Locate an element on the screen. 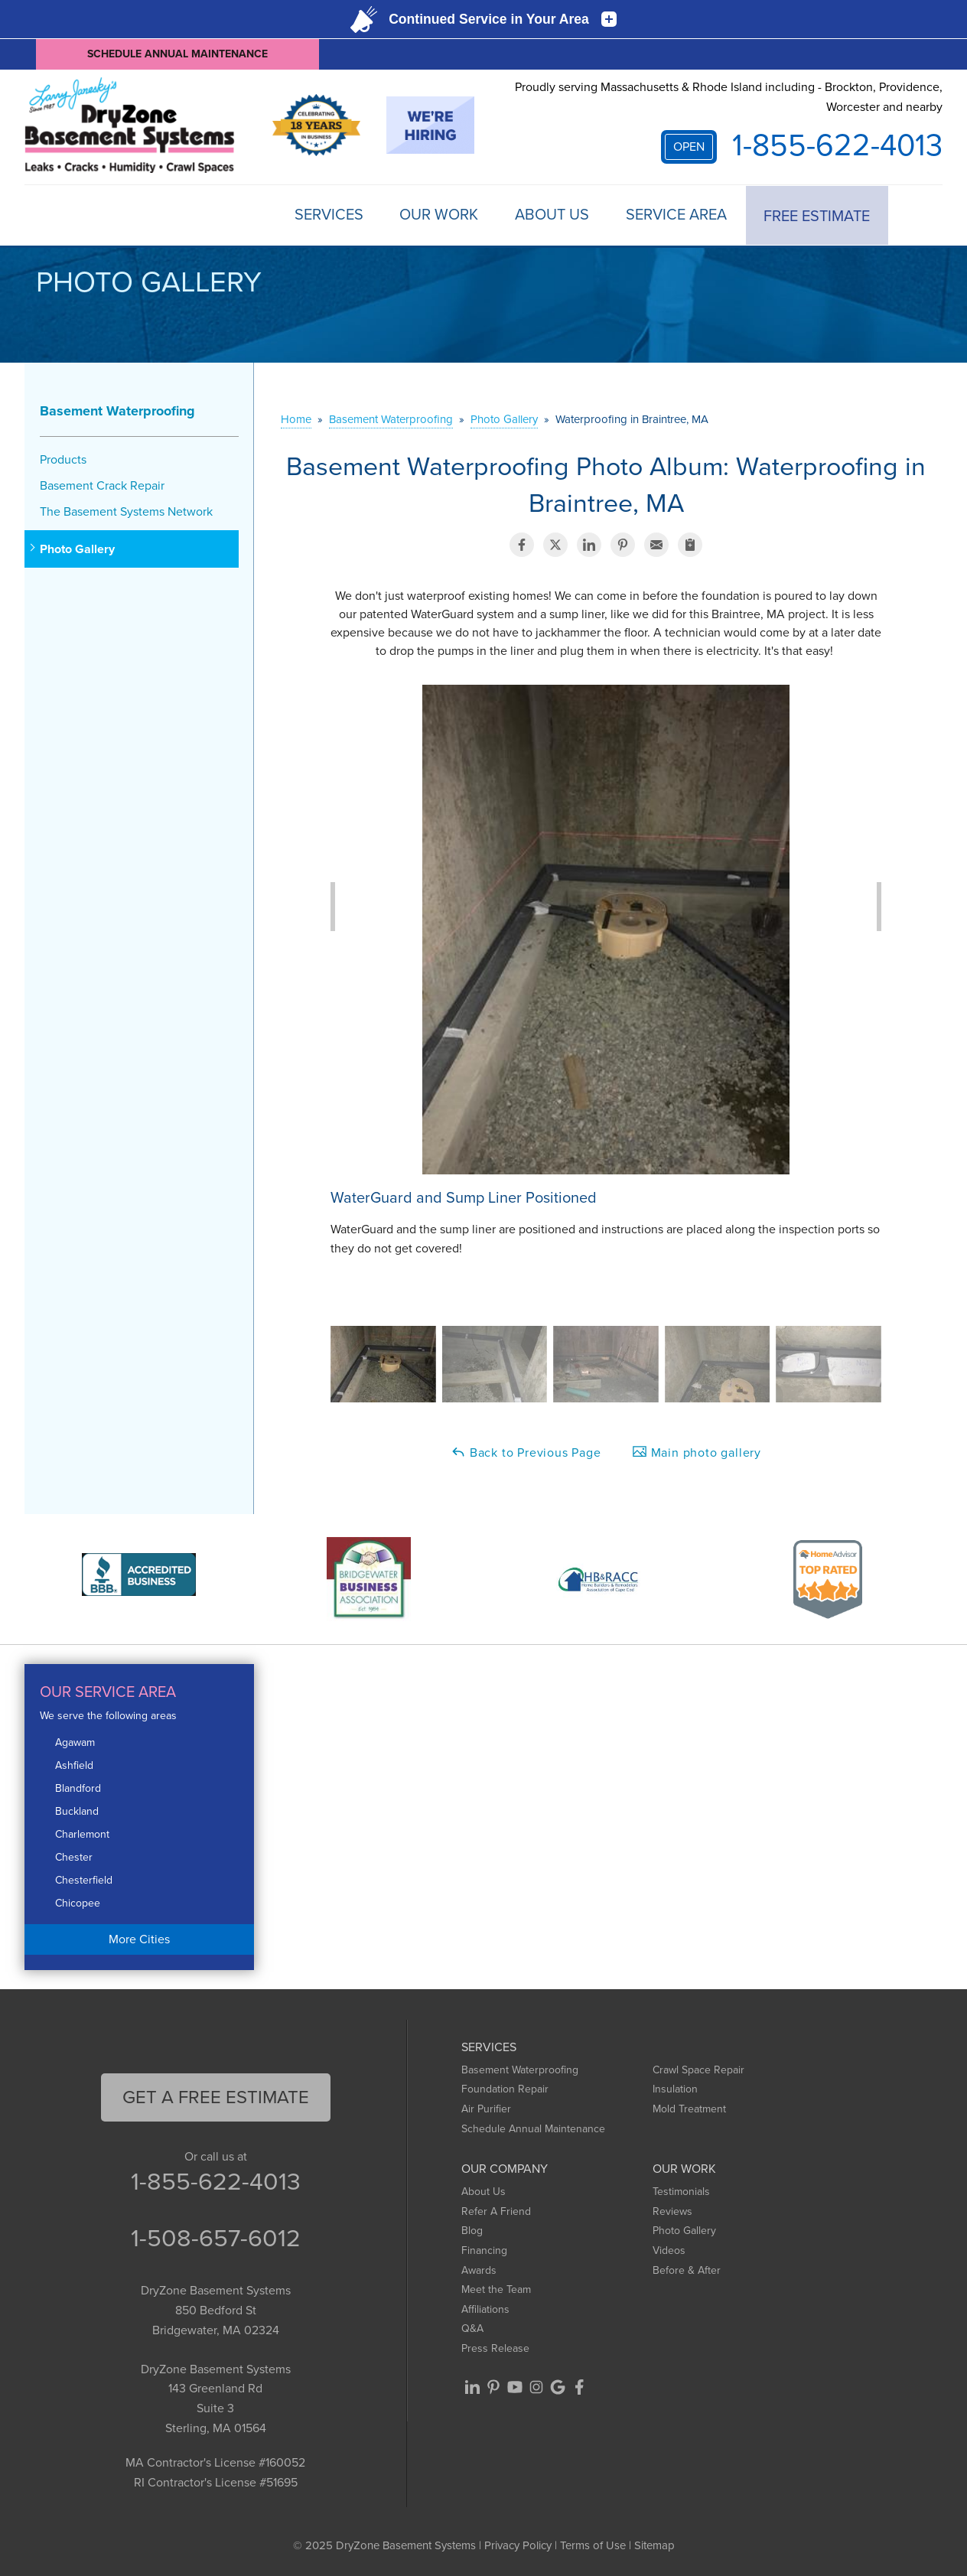 This screenshot has width=967, height=2576. Sitemap is located at coordinates (654, 2545).